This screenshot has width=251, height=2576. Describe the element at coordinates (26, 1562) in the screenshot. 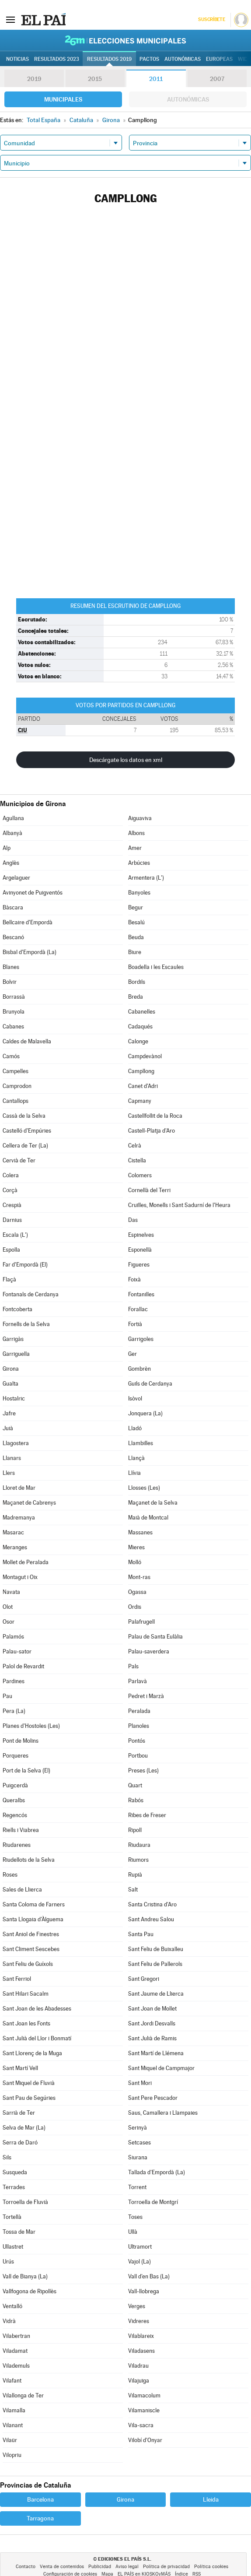

I see `Mollet de Peralada` at that location.